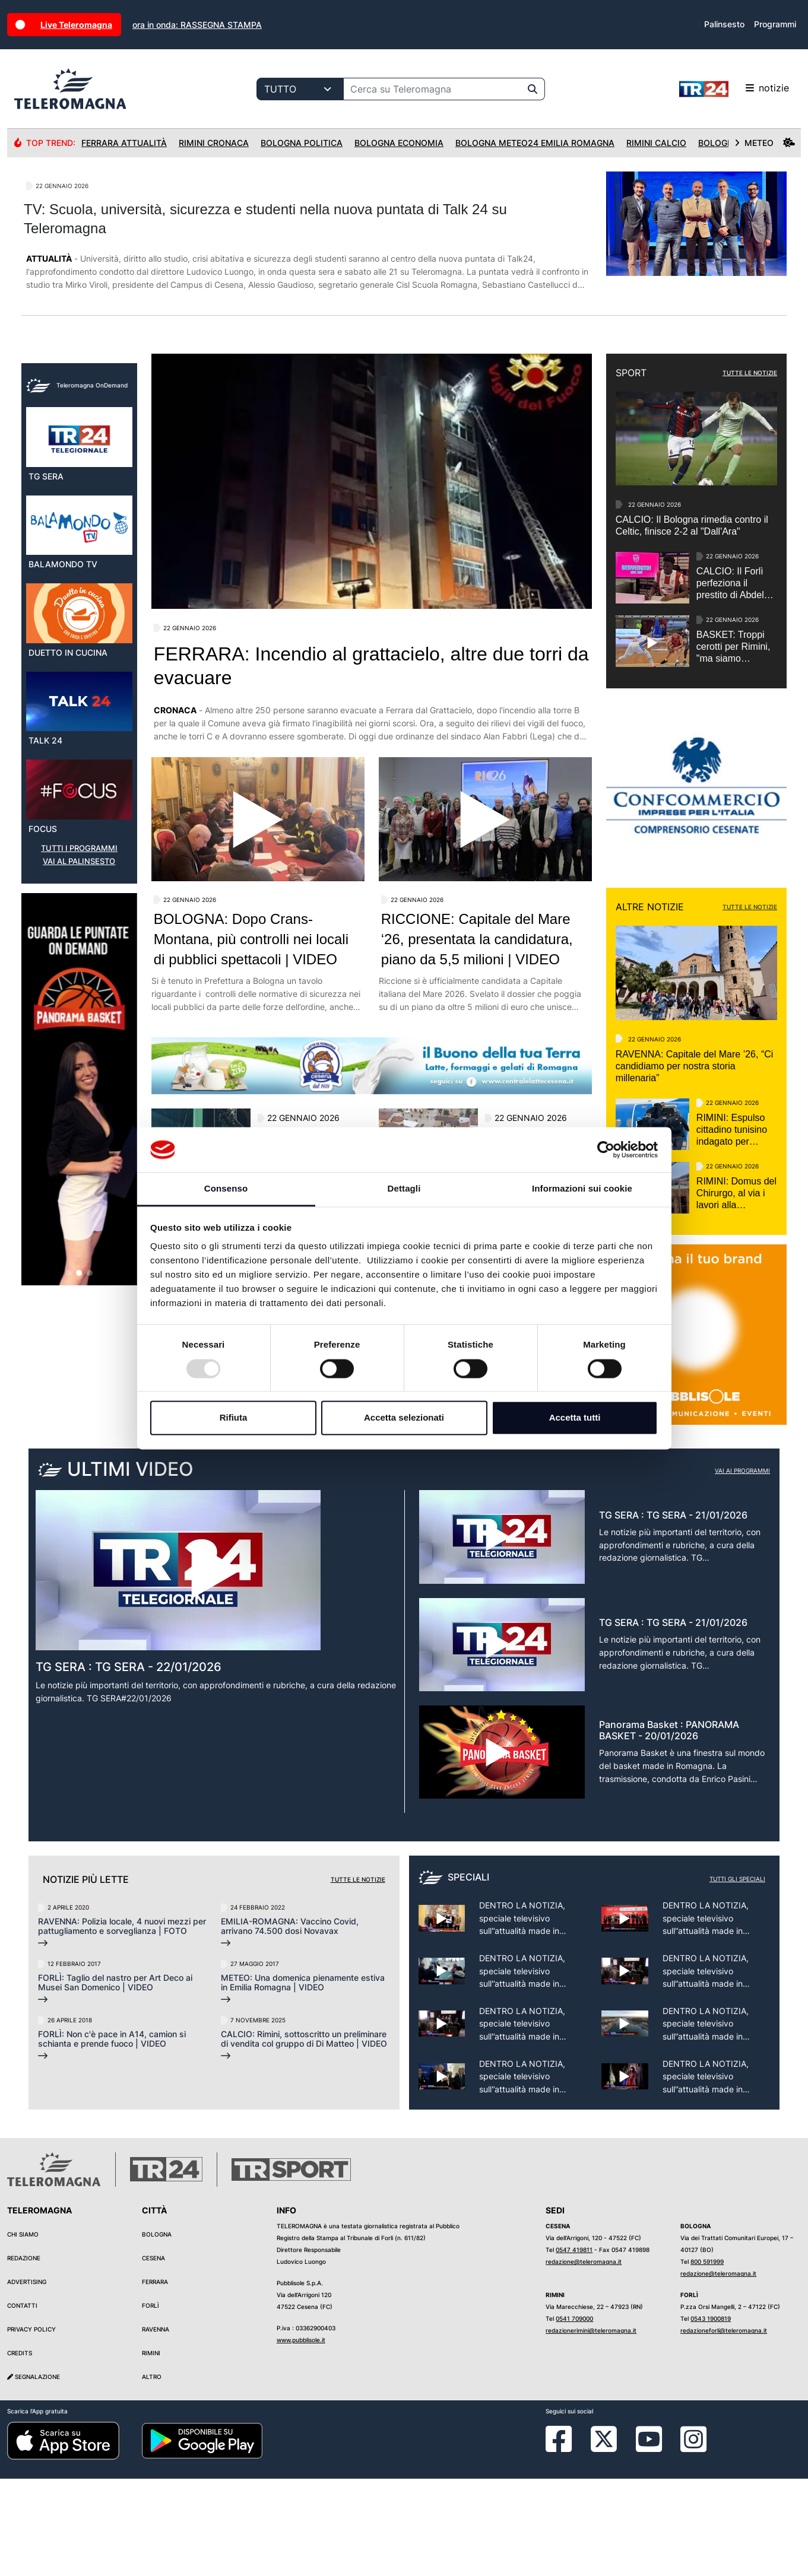  Describe the element at coordinates (23, 2355) in the screenshot. I see `Redazione` at that location.